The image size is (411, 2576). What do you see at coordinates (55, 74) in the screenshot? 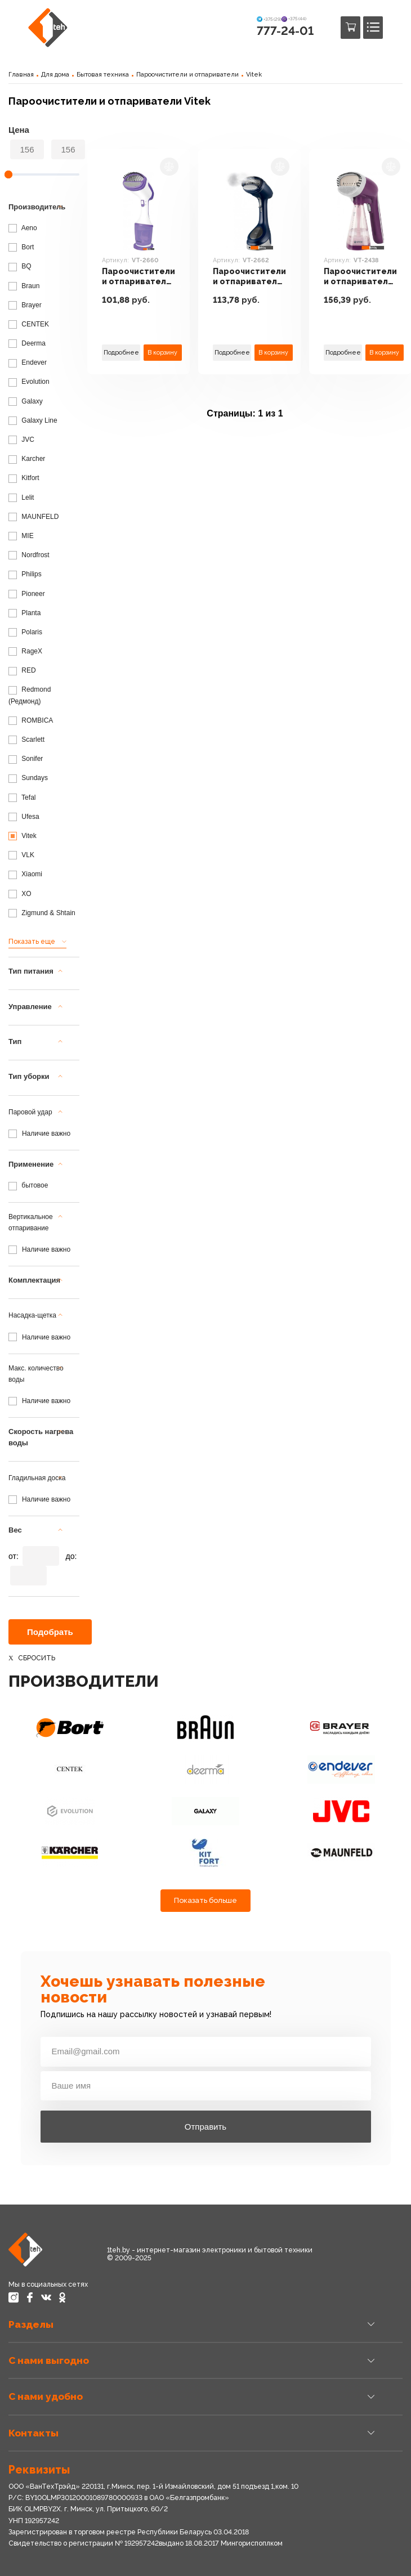
I see `Для дома` at bounding box center [55, 74].